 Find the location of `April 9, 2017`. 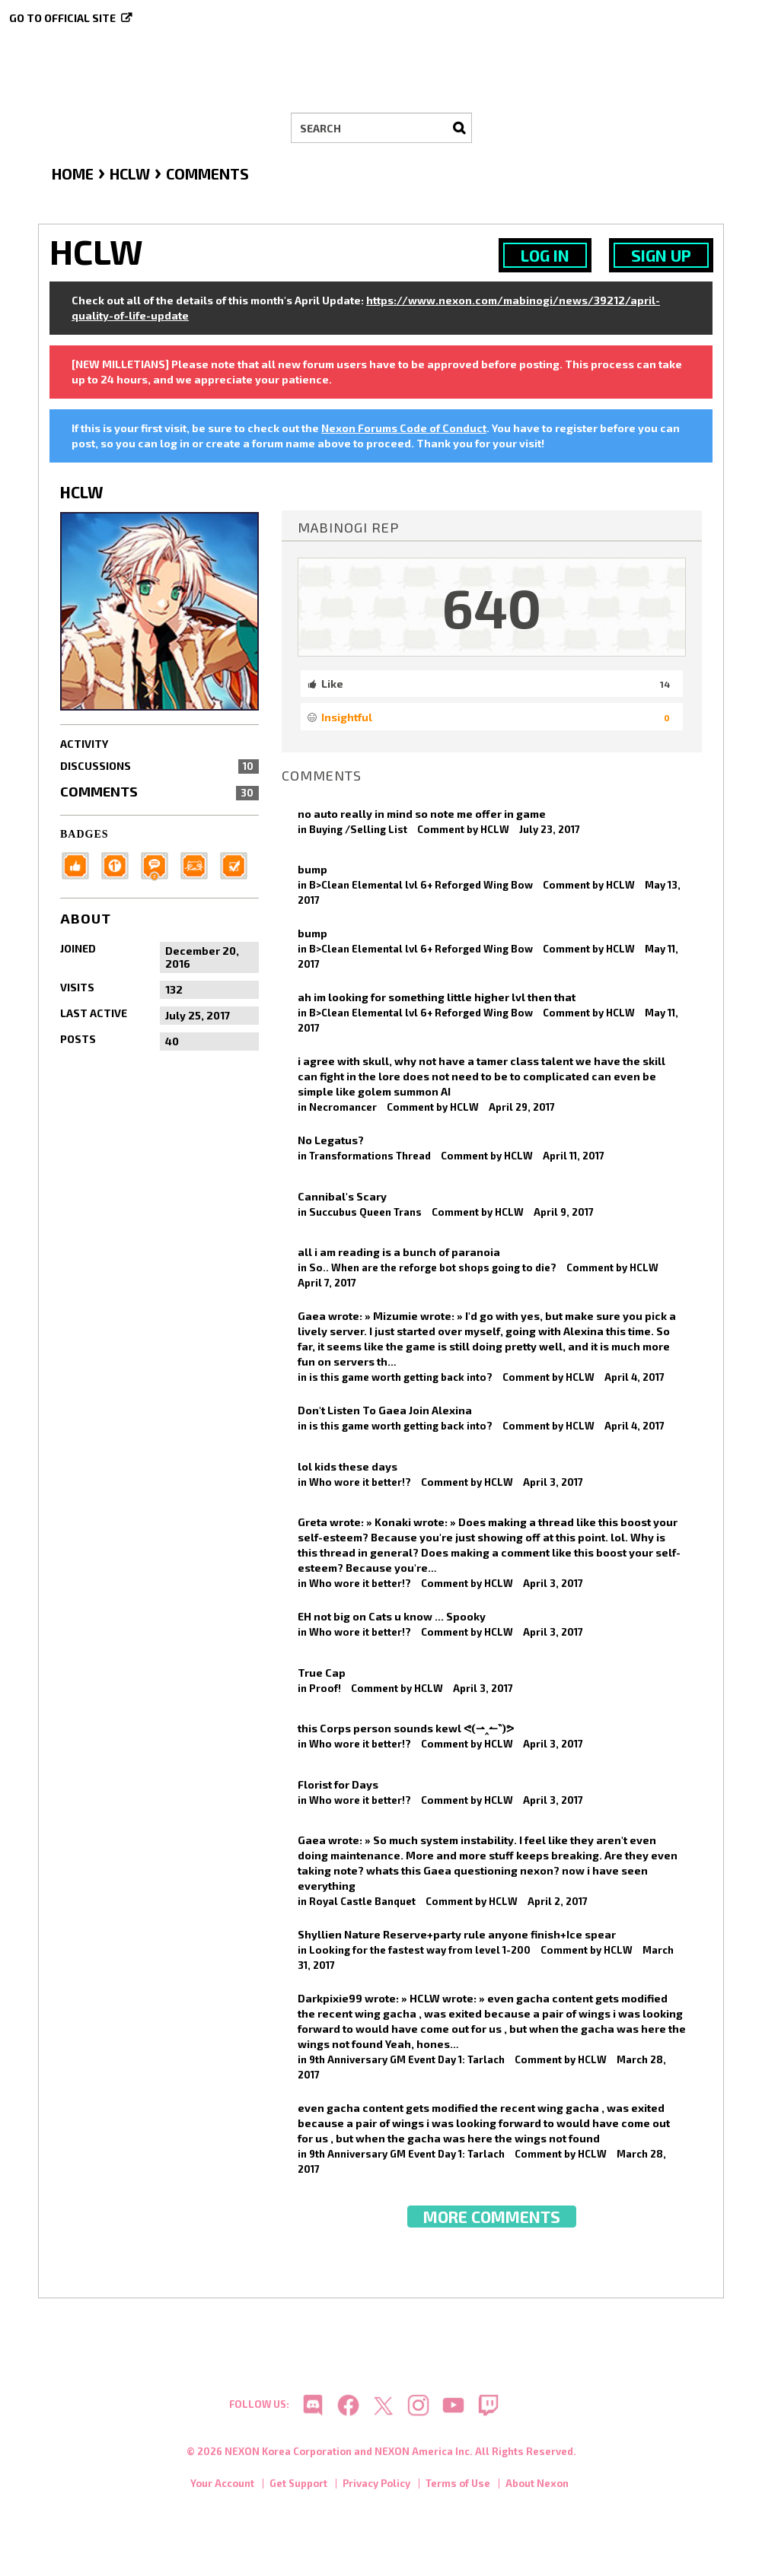

April 9, 2017 is located at coordinates (564, 1212).